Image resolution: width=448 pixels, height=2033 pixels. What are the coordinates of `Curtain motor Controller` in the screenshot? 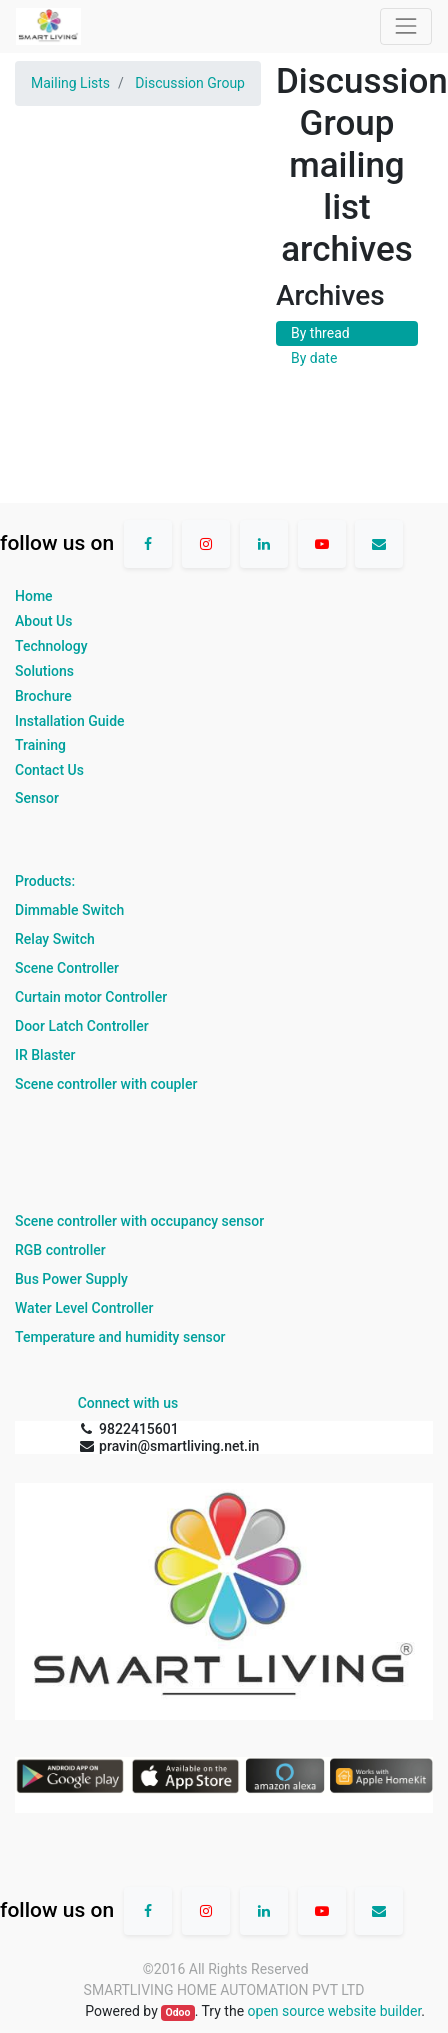 It's located at (91, 997).